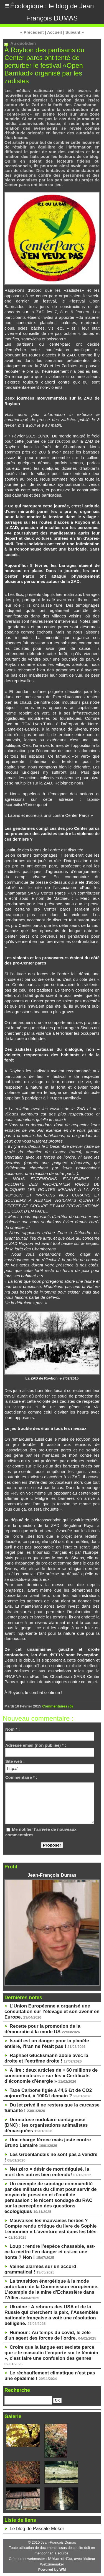 The width and height of the screenshot is (104, 2576). Describe the element at coordinates (37, 2528) in the screenshot. I see `Le blog de Pascale Méker` at that location.